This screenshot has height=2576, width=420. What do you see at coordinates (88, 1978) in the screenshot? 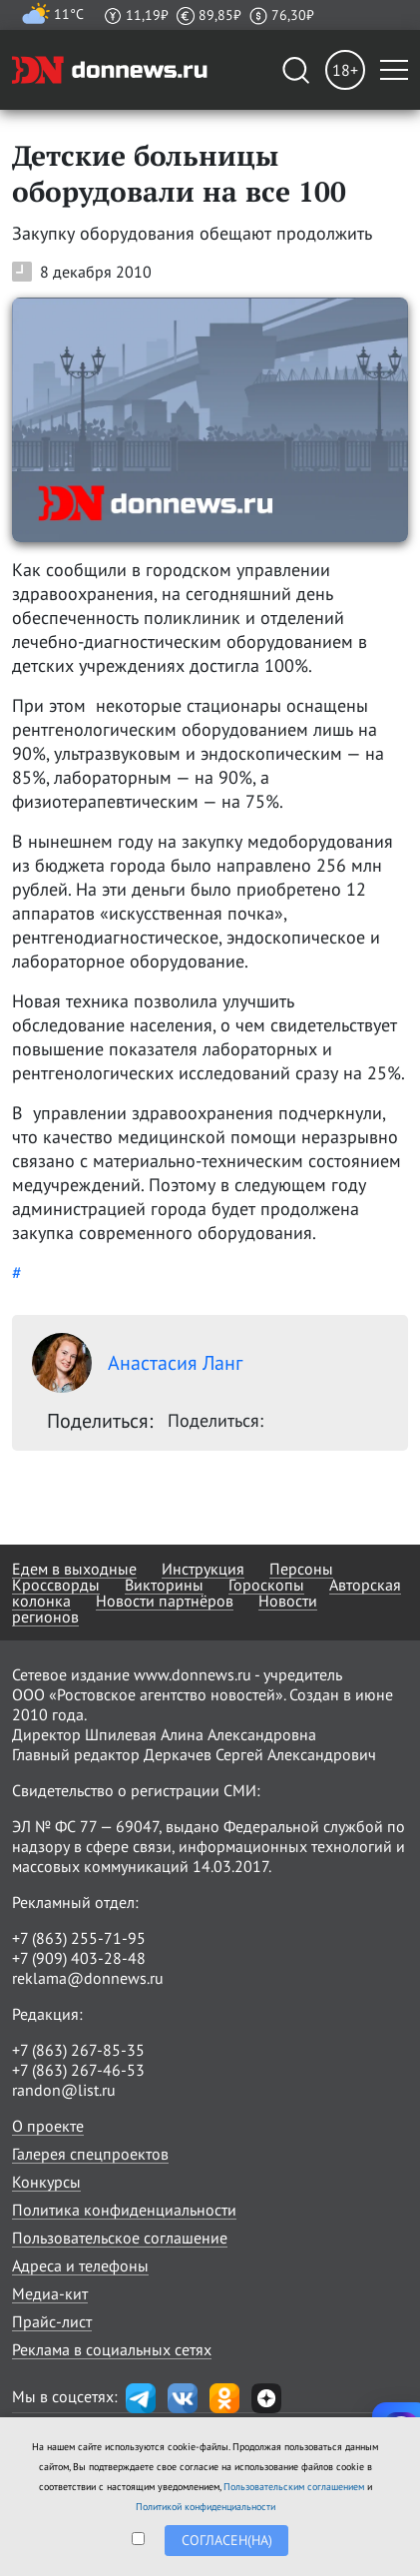
I see `reklama@donnews.ru` at bounding box center [88, 1978].